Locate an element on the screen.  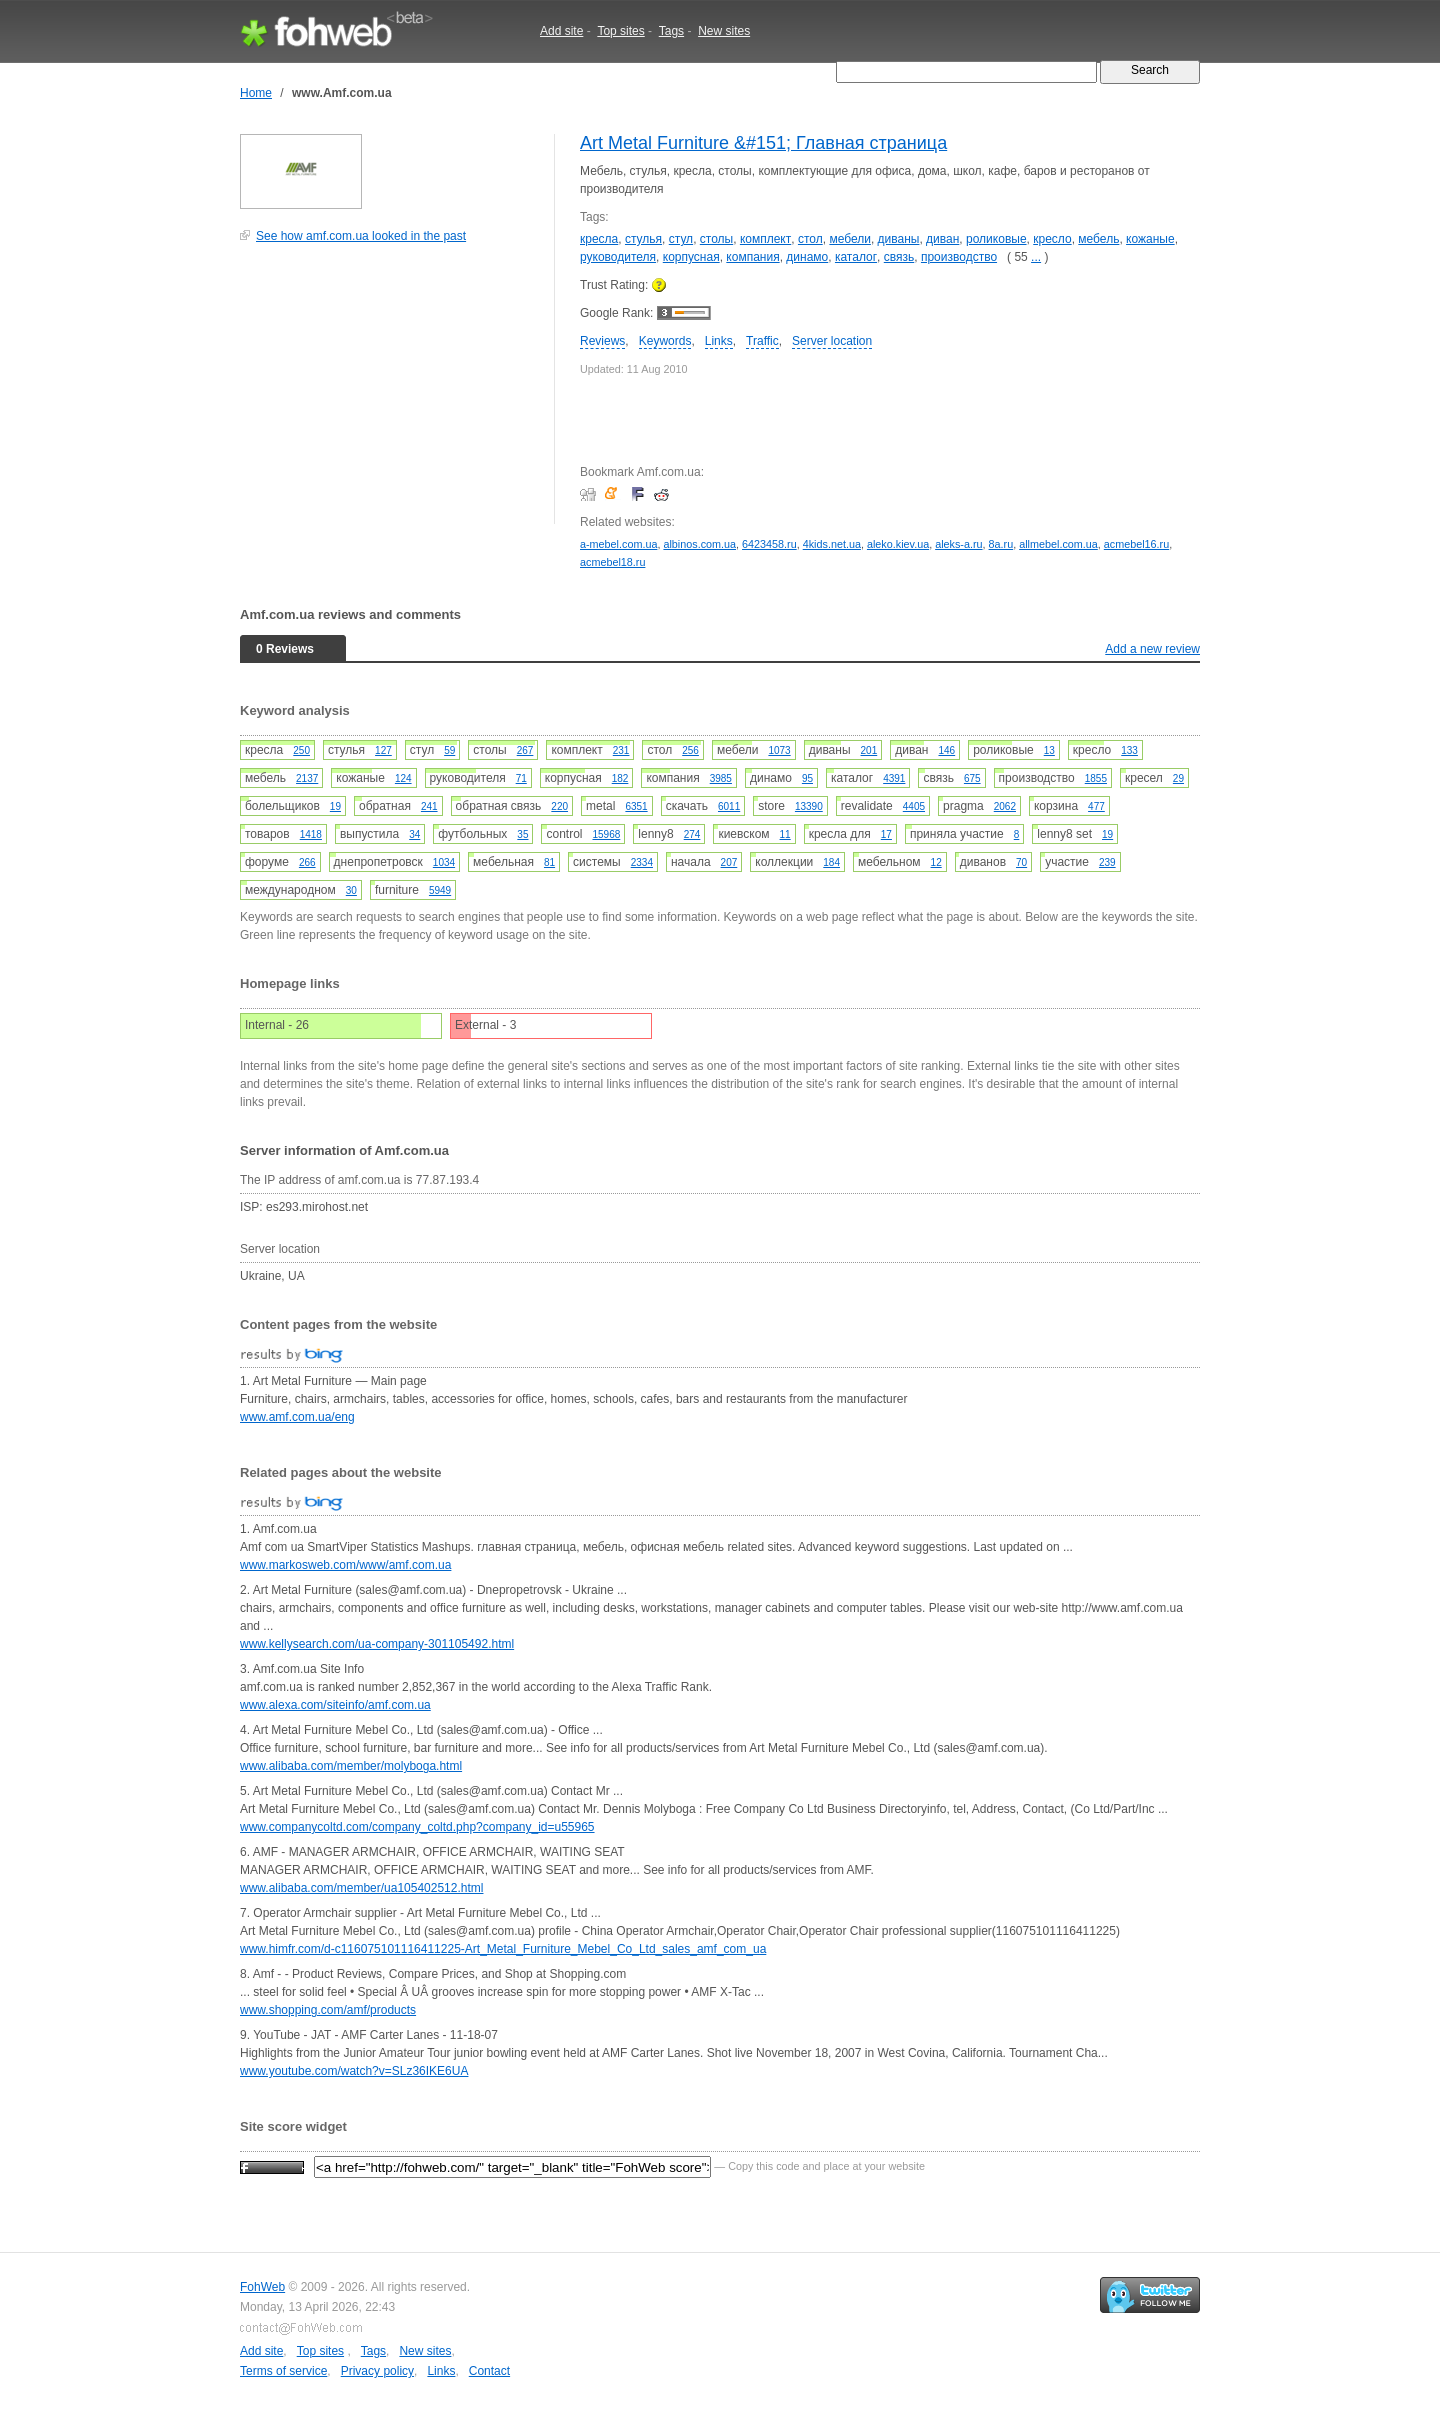
FohWeb is located at coordinates (262, 2287).